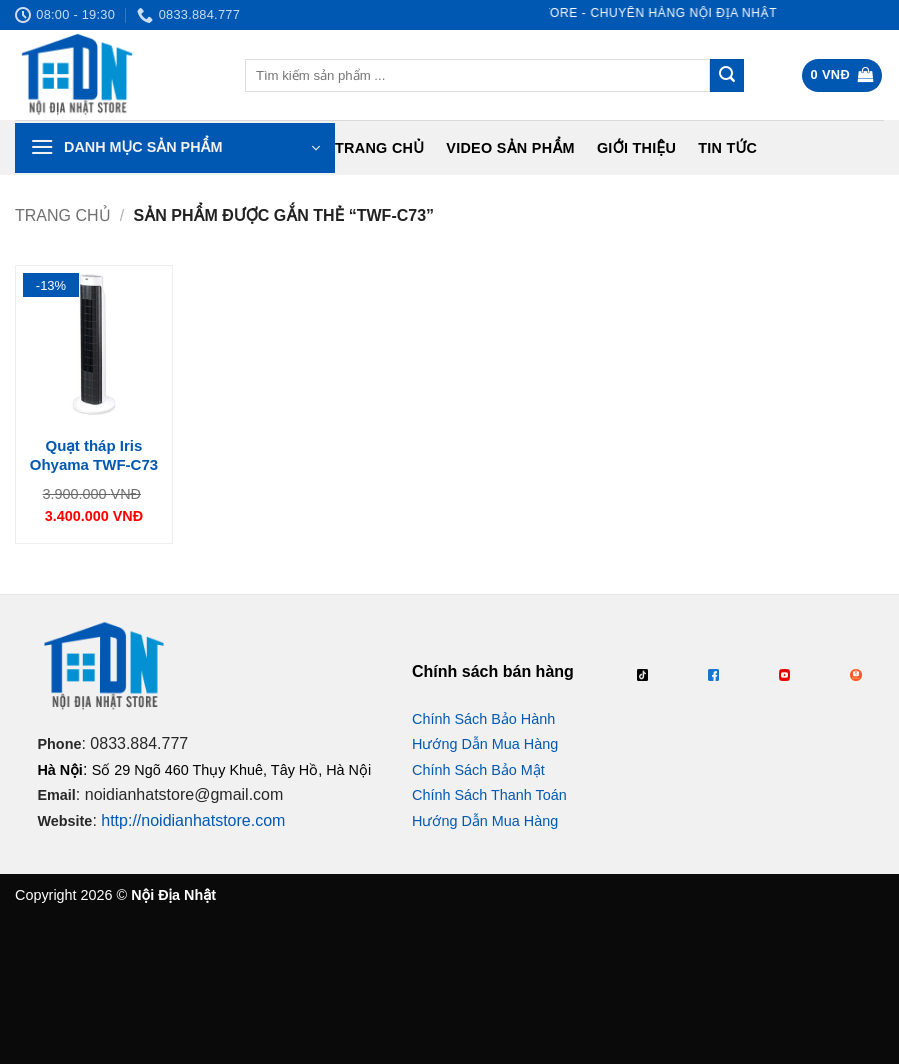  What do you see at coordinates (636, 148) in the screenshot?
I see `Giới Thiệu` at bounding box center [636, 148].